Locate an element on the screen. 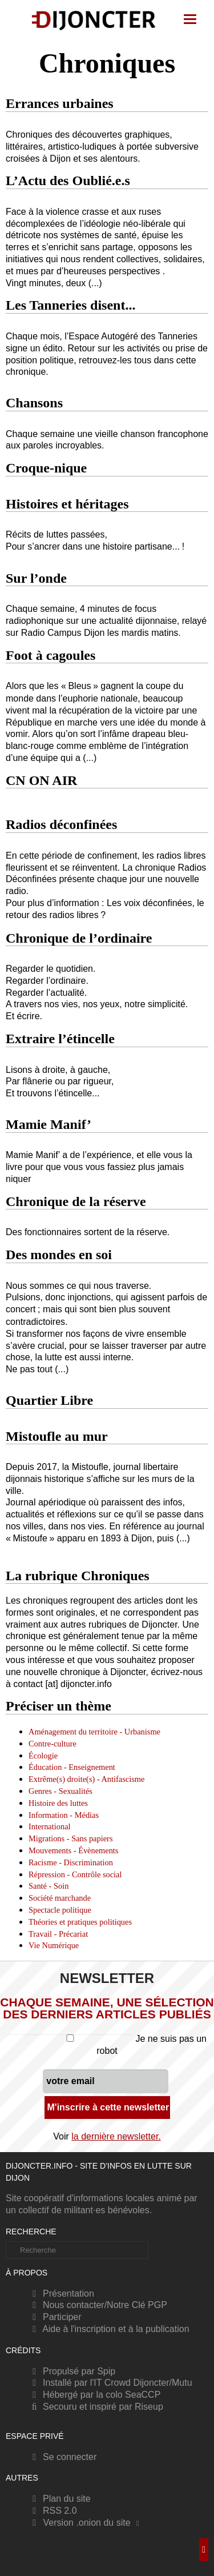  Hébergé par la colo SeaCCP is located at coordinates (94, 2394).